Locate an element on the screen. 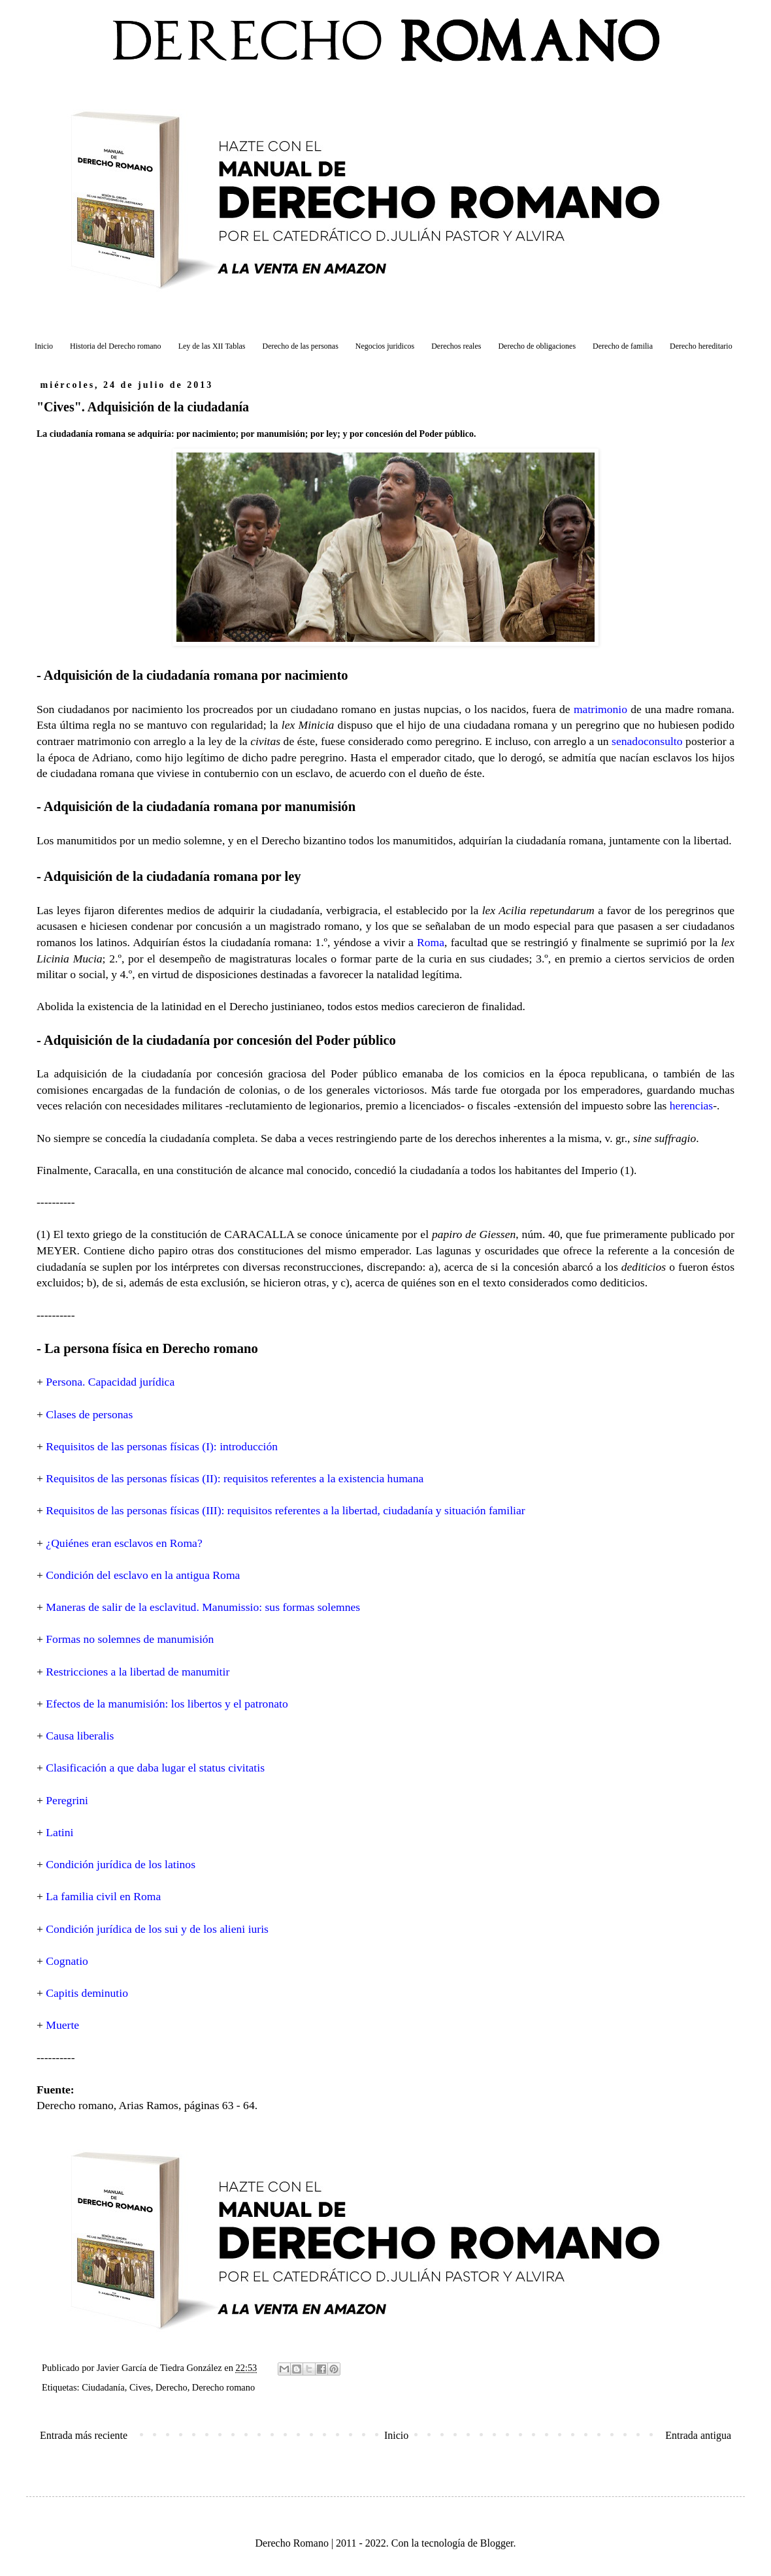 The image size is (771, 2576). Derecho romano is located at coordinates (223, 2387).